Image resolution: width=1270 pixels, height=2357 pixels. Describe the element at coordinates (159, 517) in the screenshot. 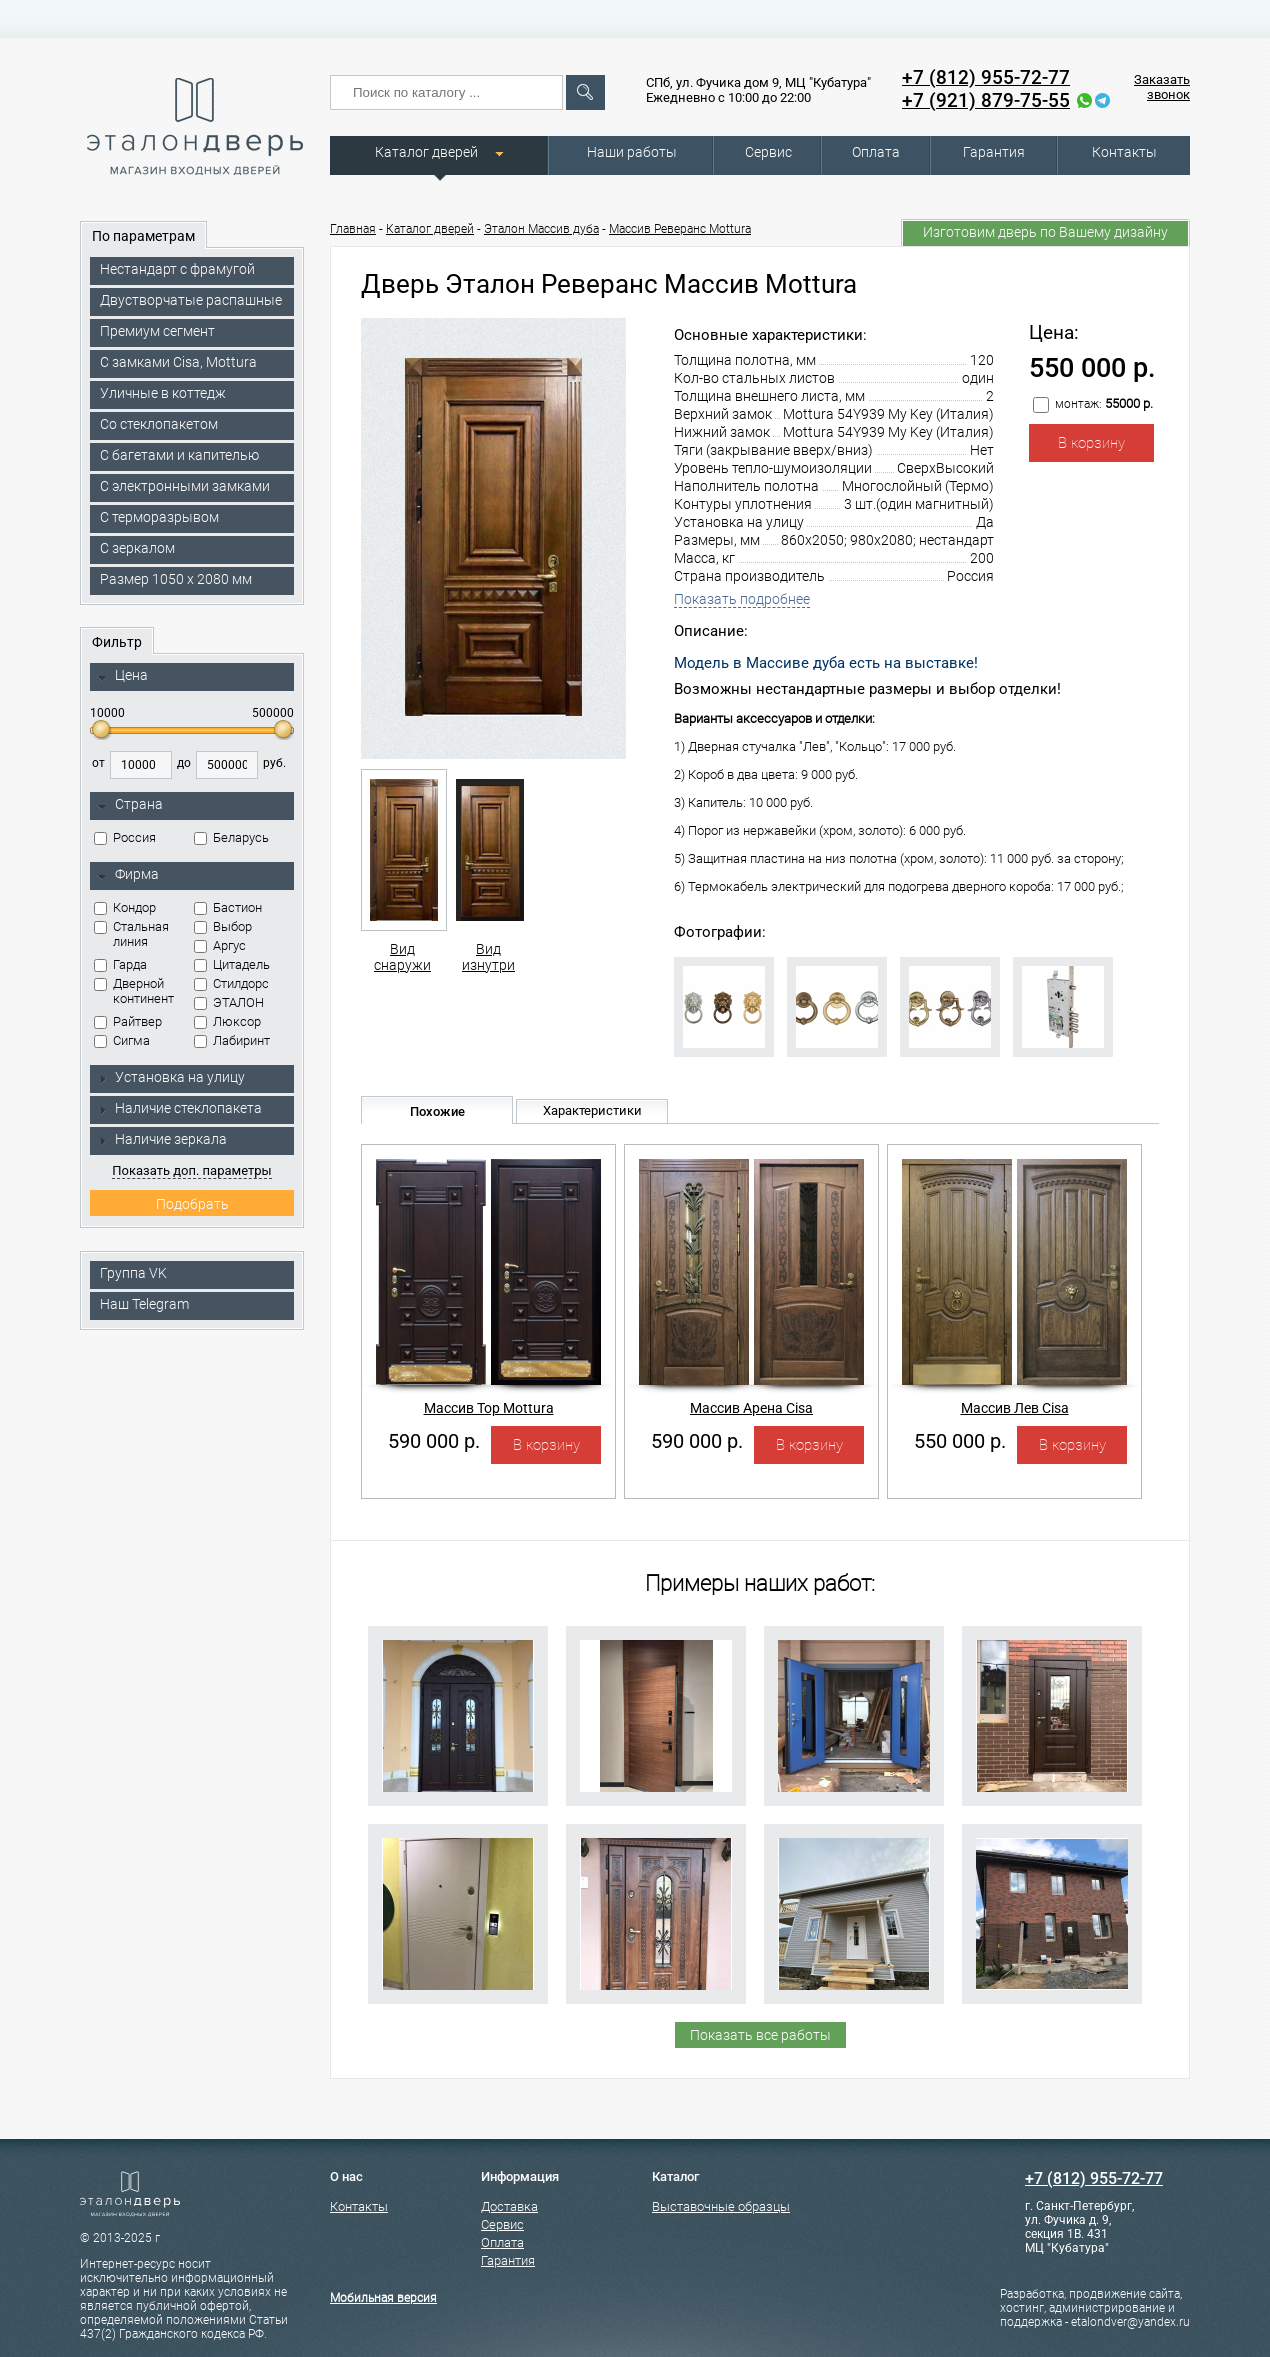

I see `С терморазрывом` at that location.